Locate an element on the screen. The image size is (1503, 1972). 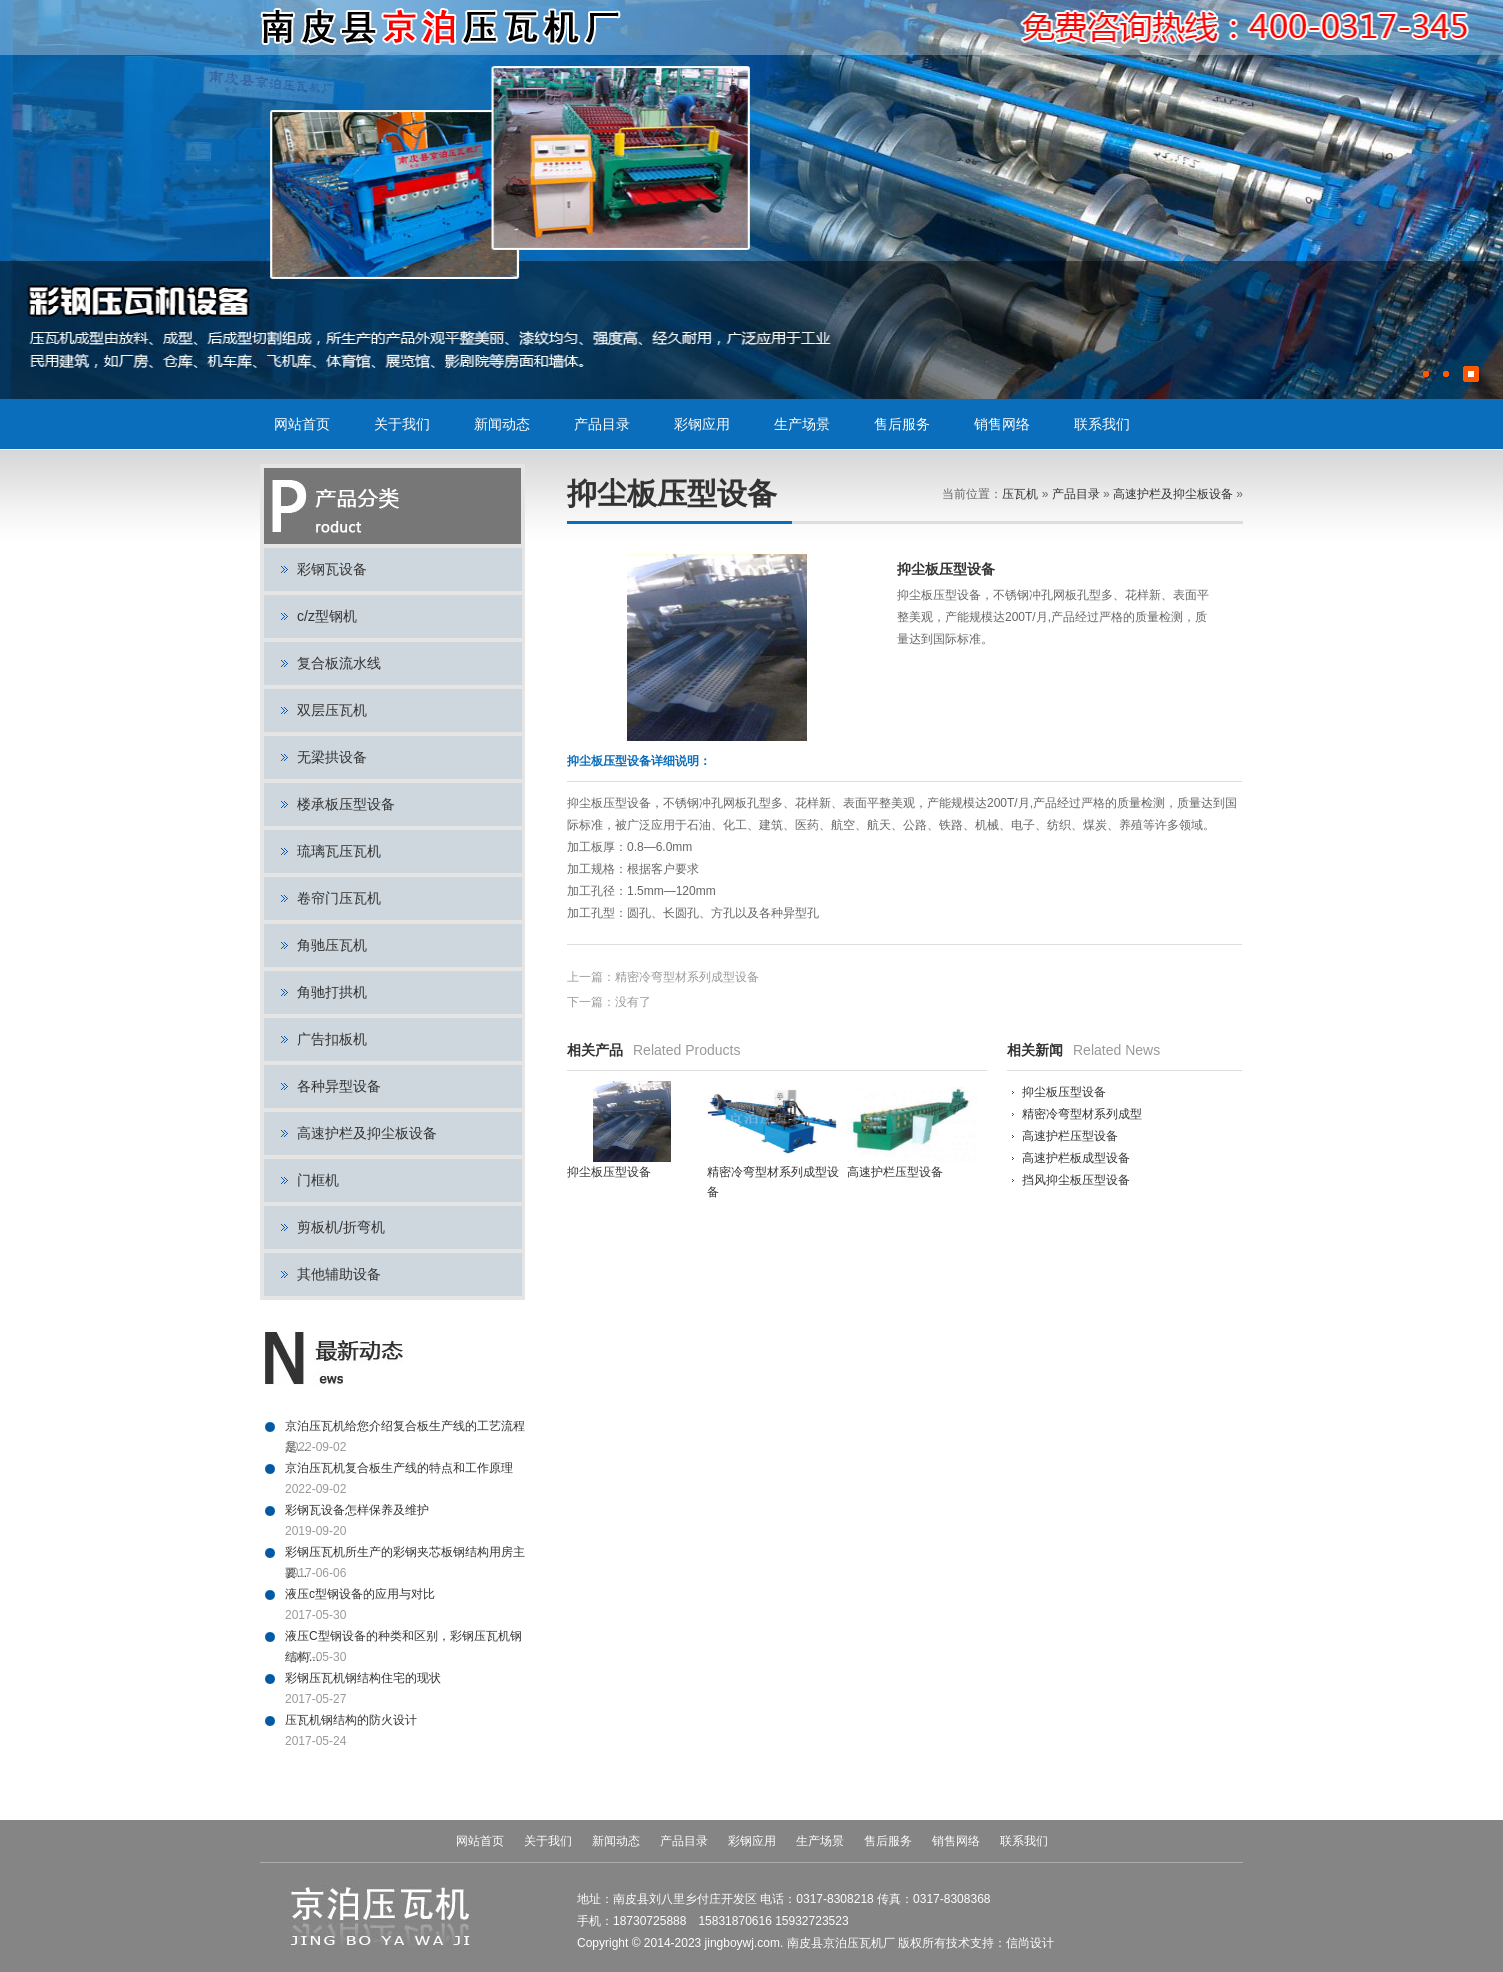
各种异型设备 is located at coordinates (339, 1086).